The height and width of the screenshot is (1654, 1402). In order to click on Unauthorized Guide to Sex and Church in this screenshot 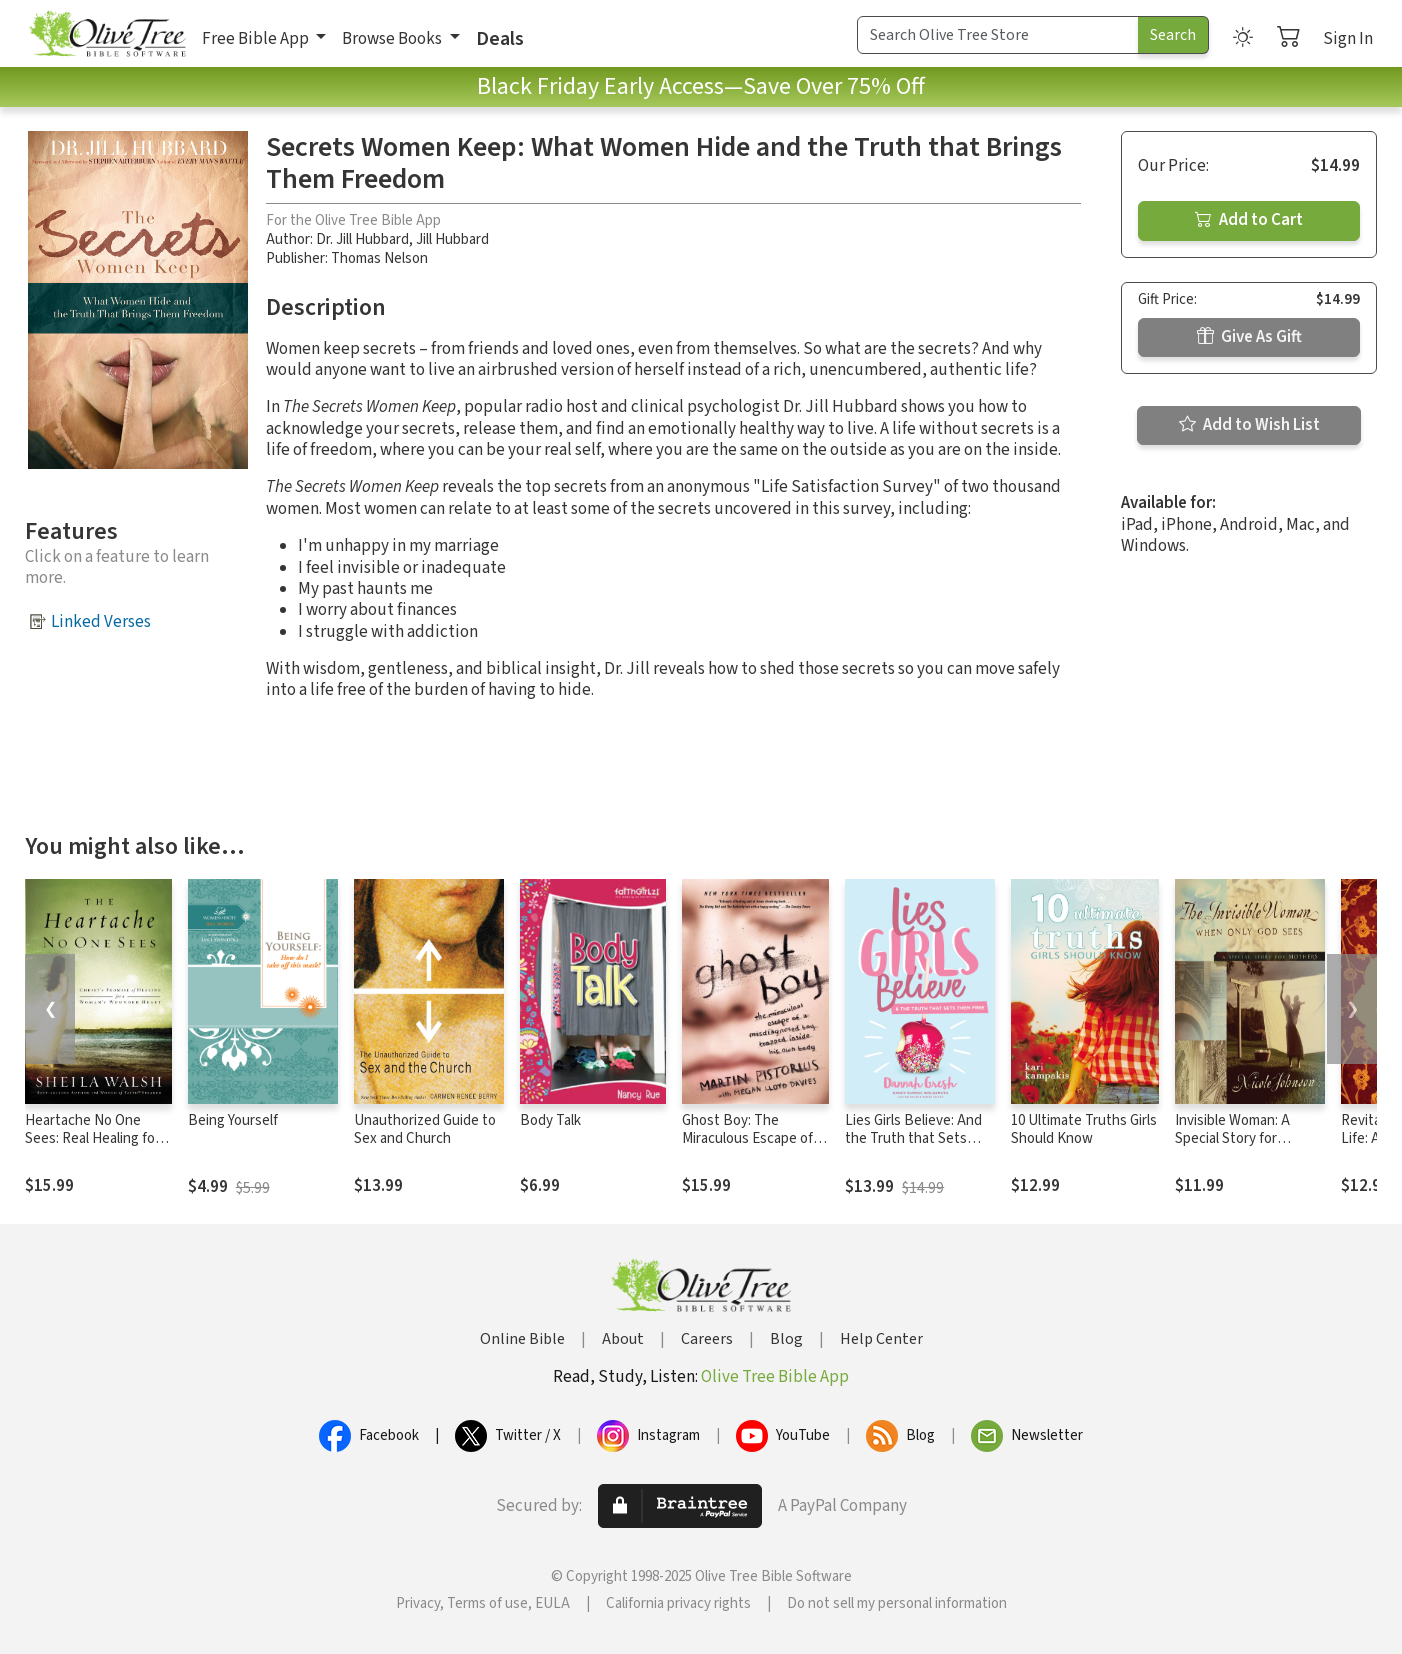, I will do `click(425, 1130)`.